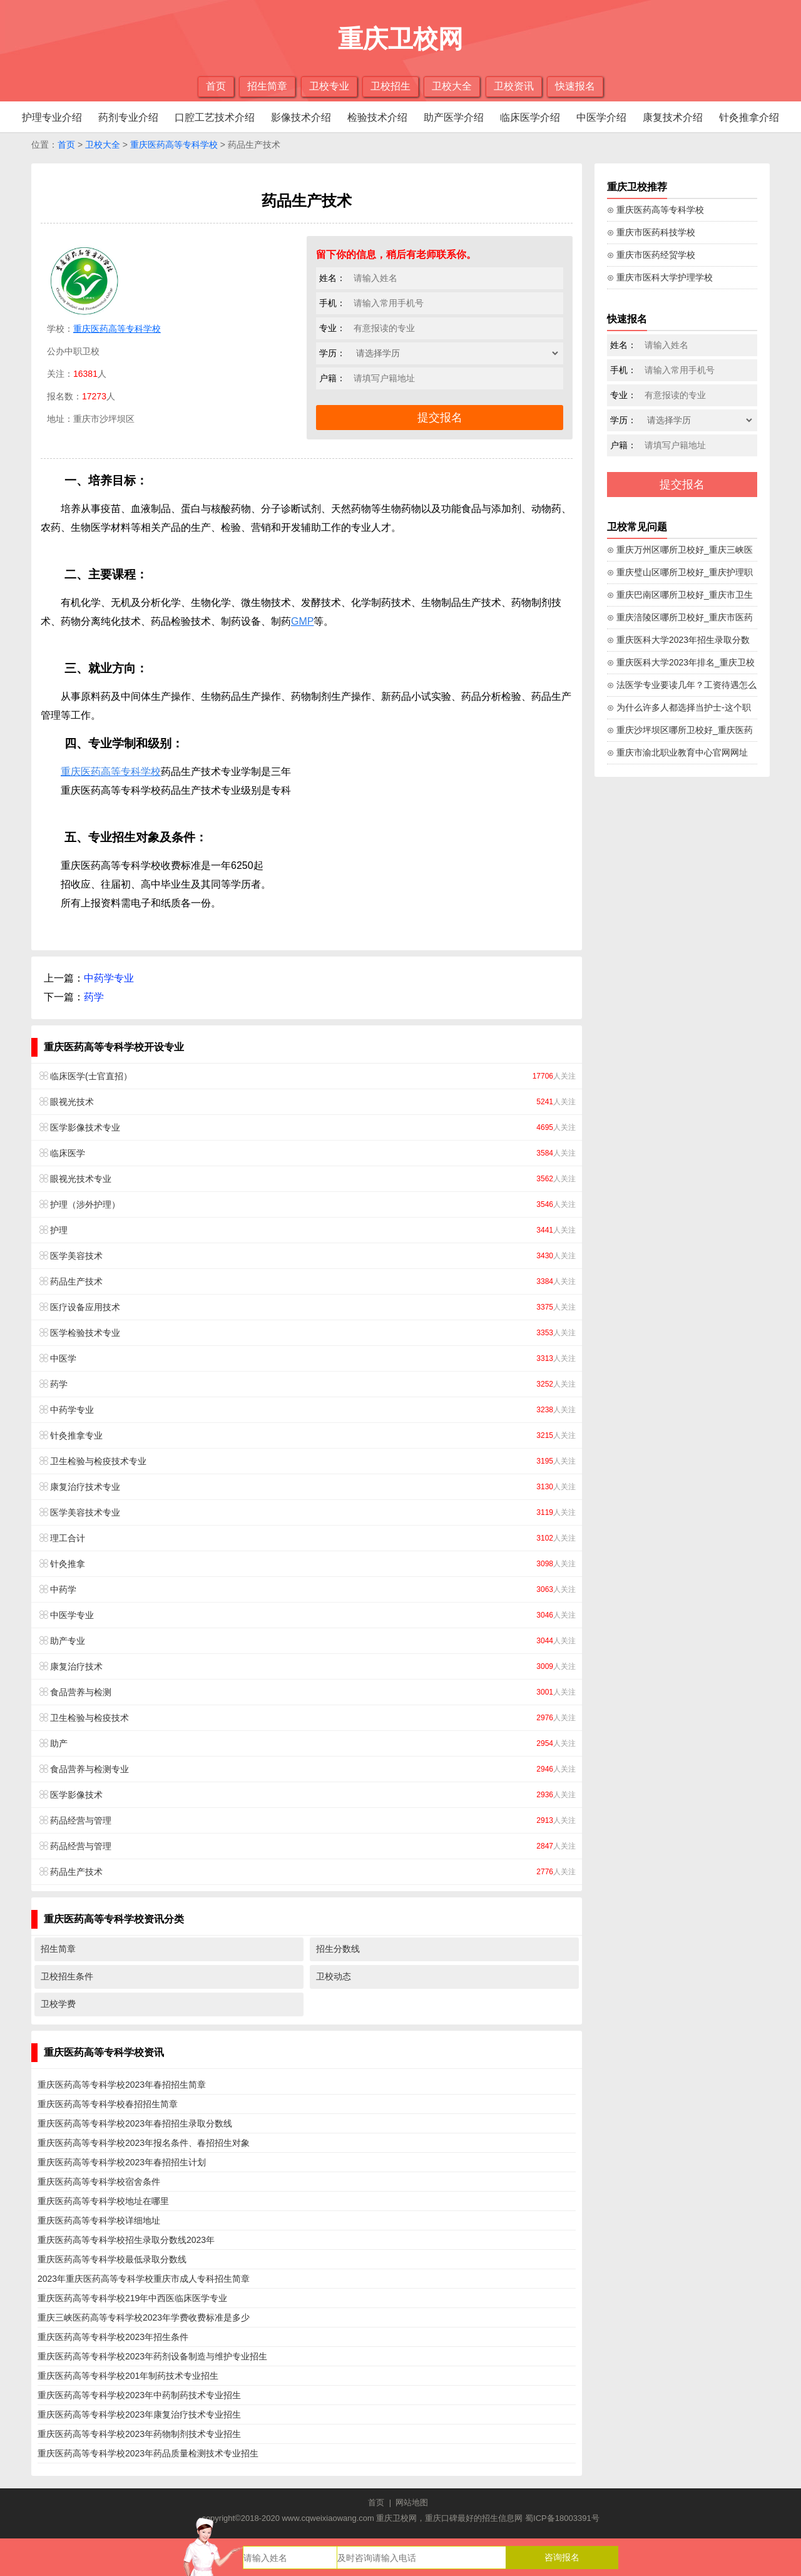 This screenshot has width=801, height=2576. What do you see at coordinates (651, 232) in the screenshot?
I see `⊙ 重庆市医药科技学校` at bounding box center [651, 232].